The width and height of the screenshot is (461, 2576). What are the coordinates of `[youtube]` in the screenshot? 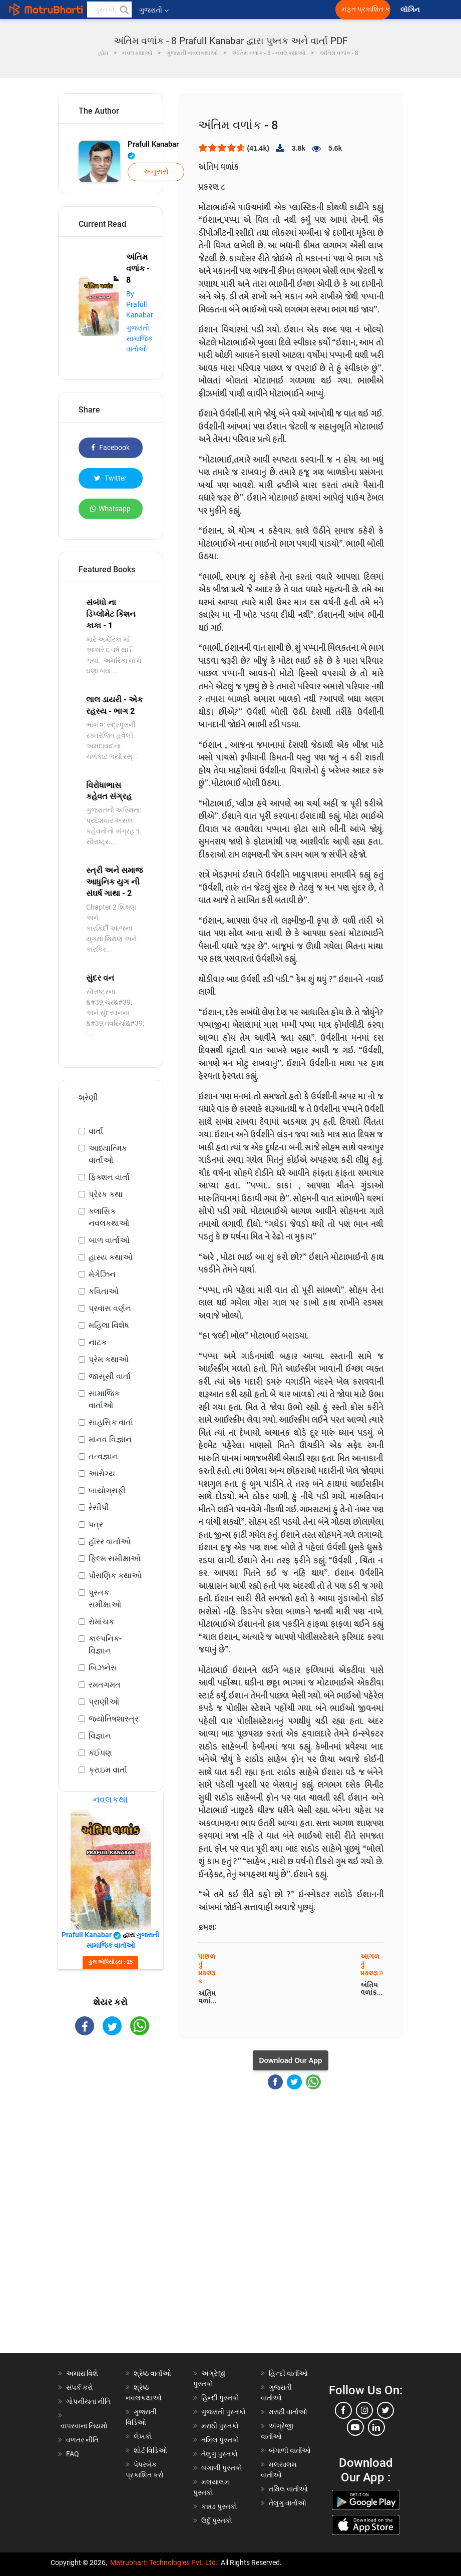 It's located at (355, 2427).